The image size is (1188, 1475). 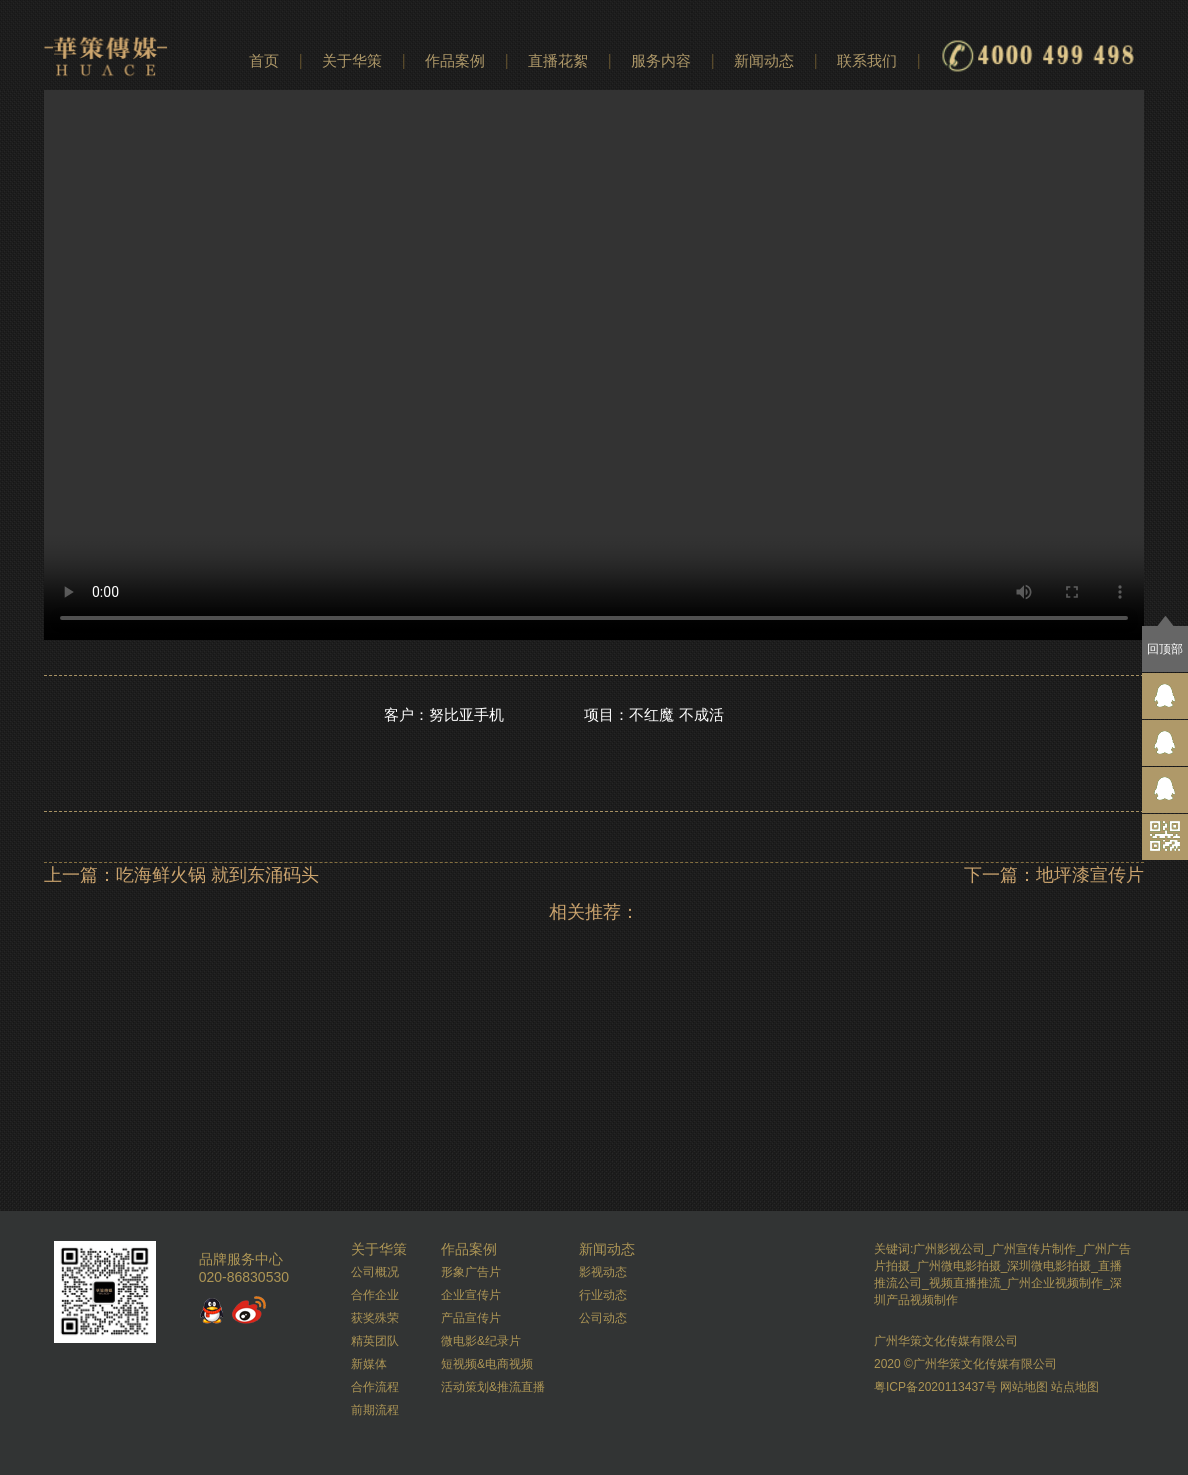 I want to click on 粤ICP备2020113437号, so click(x=935, y=1387).